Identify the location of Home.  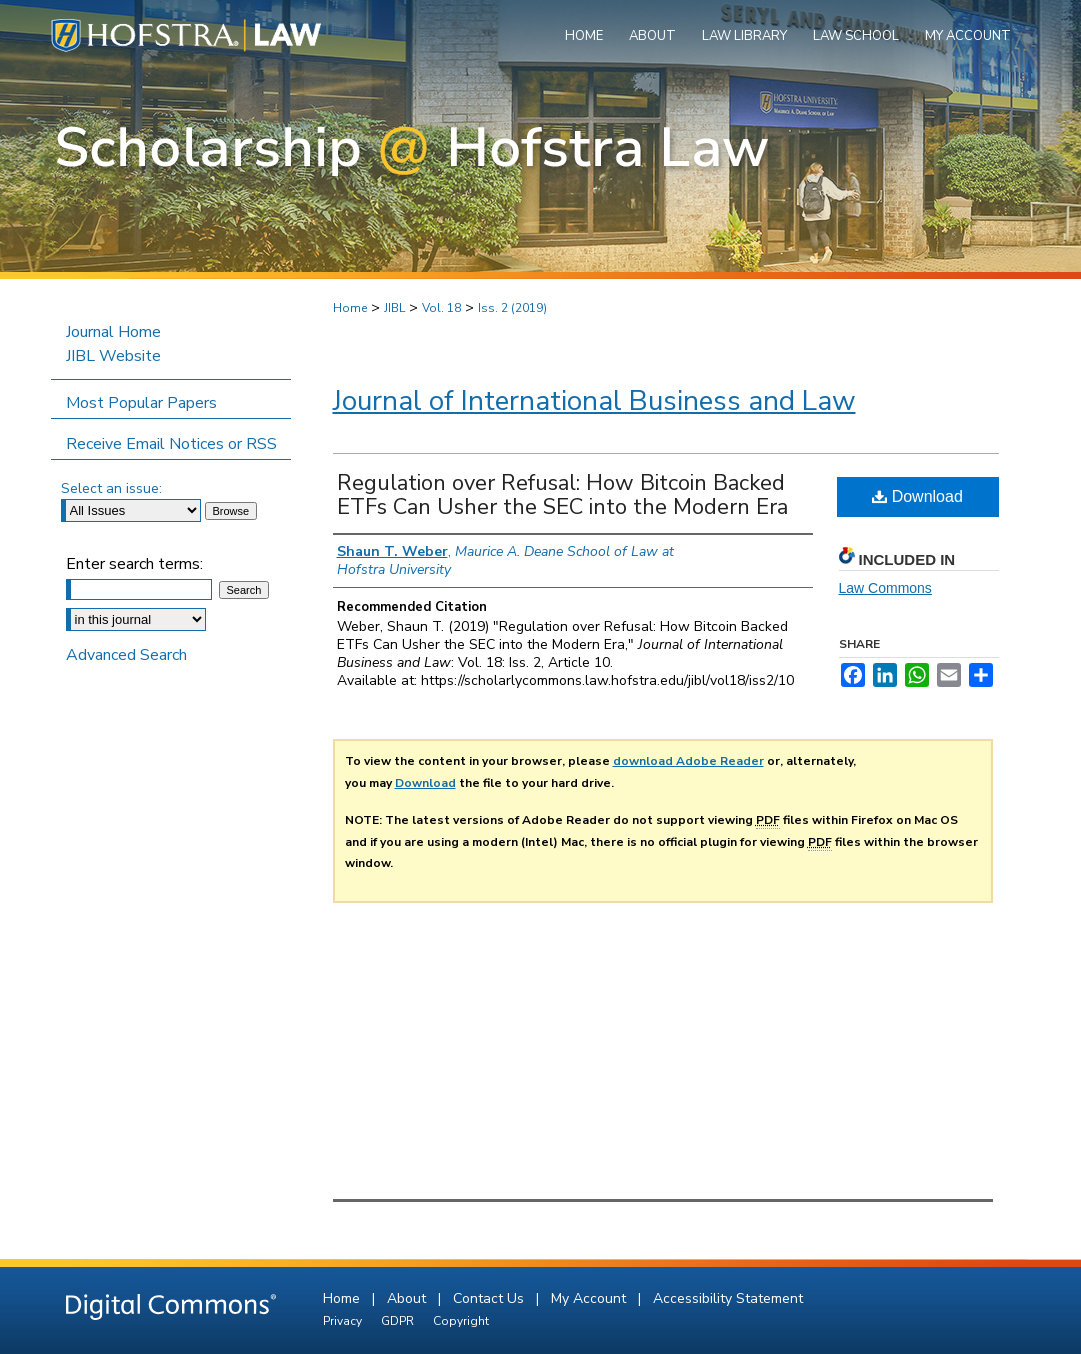
(350, 308).